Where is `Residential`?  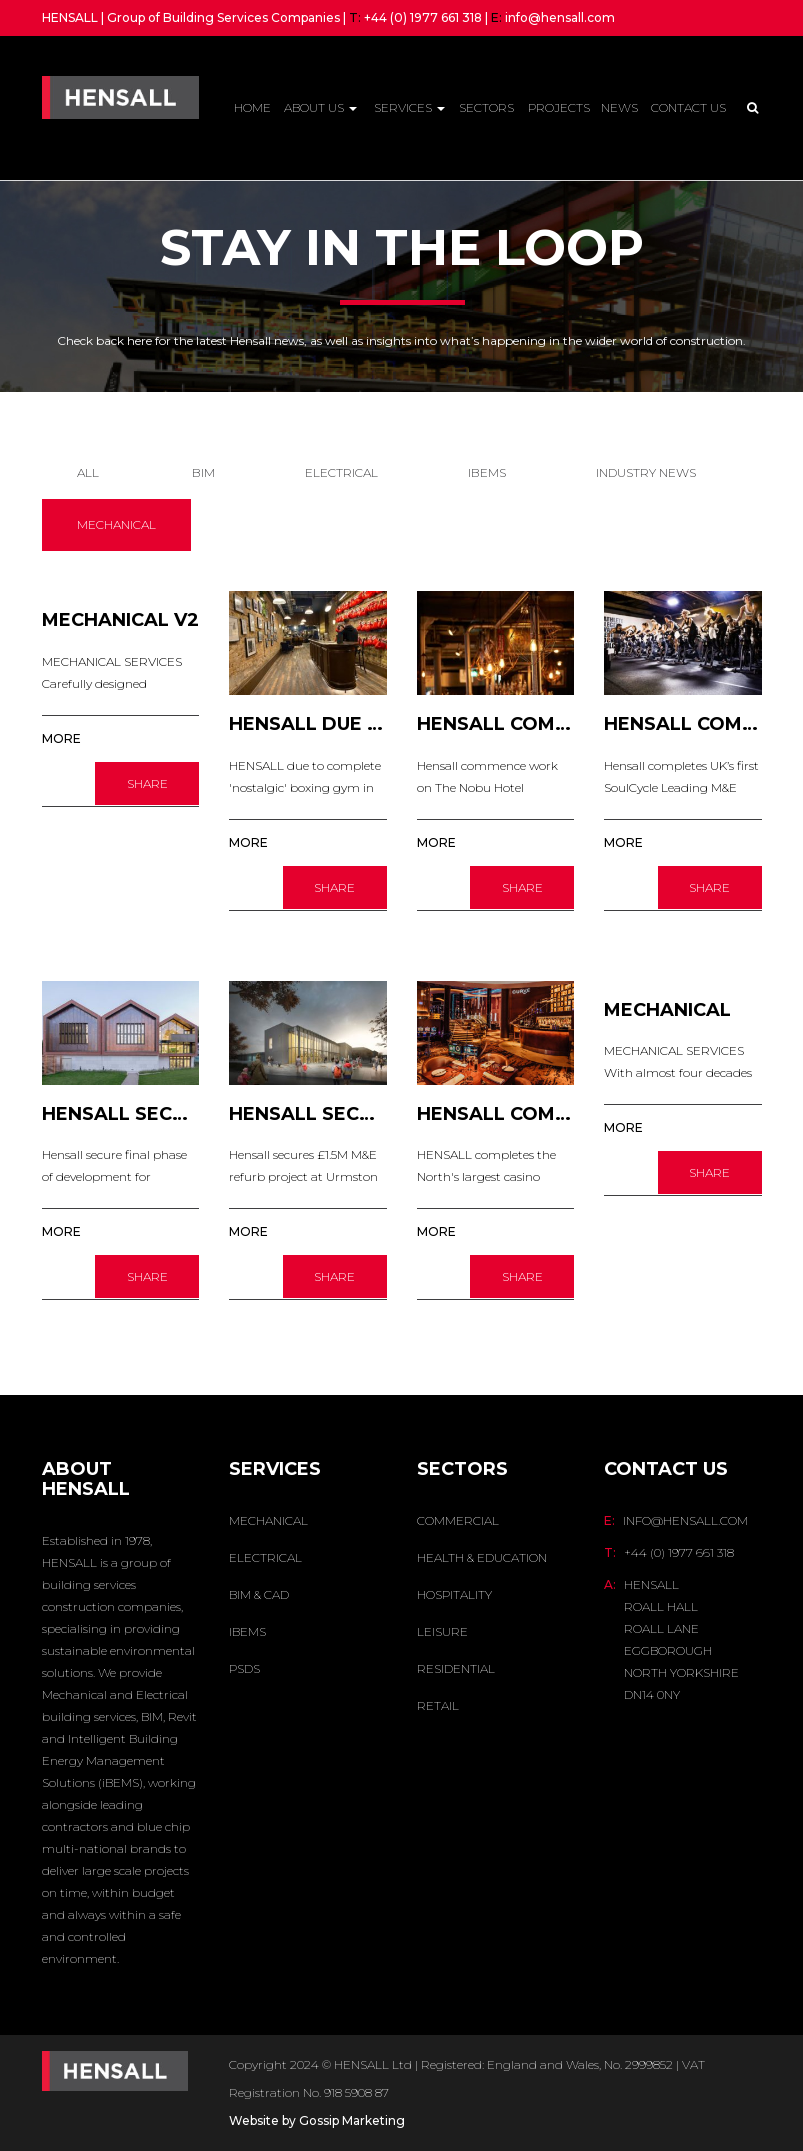 Residential is located at coordinates (456, 1668).